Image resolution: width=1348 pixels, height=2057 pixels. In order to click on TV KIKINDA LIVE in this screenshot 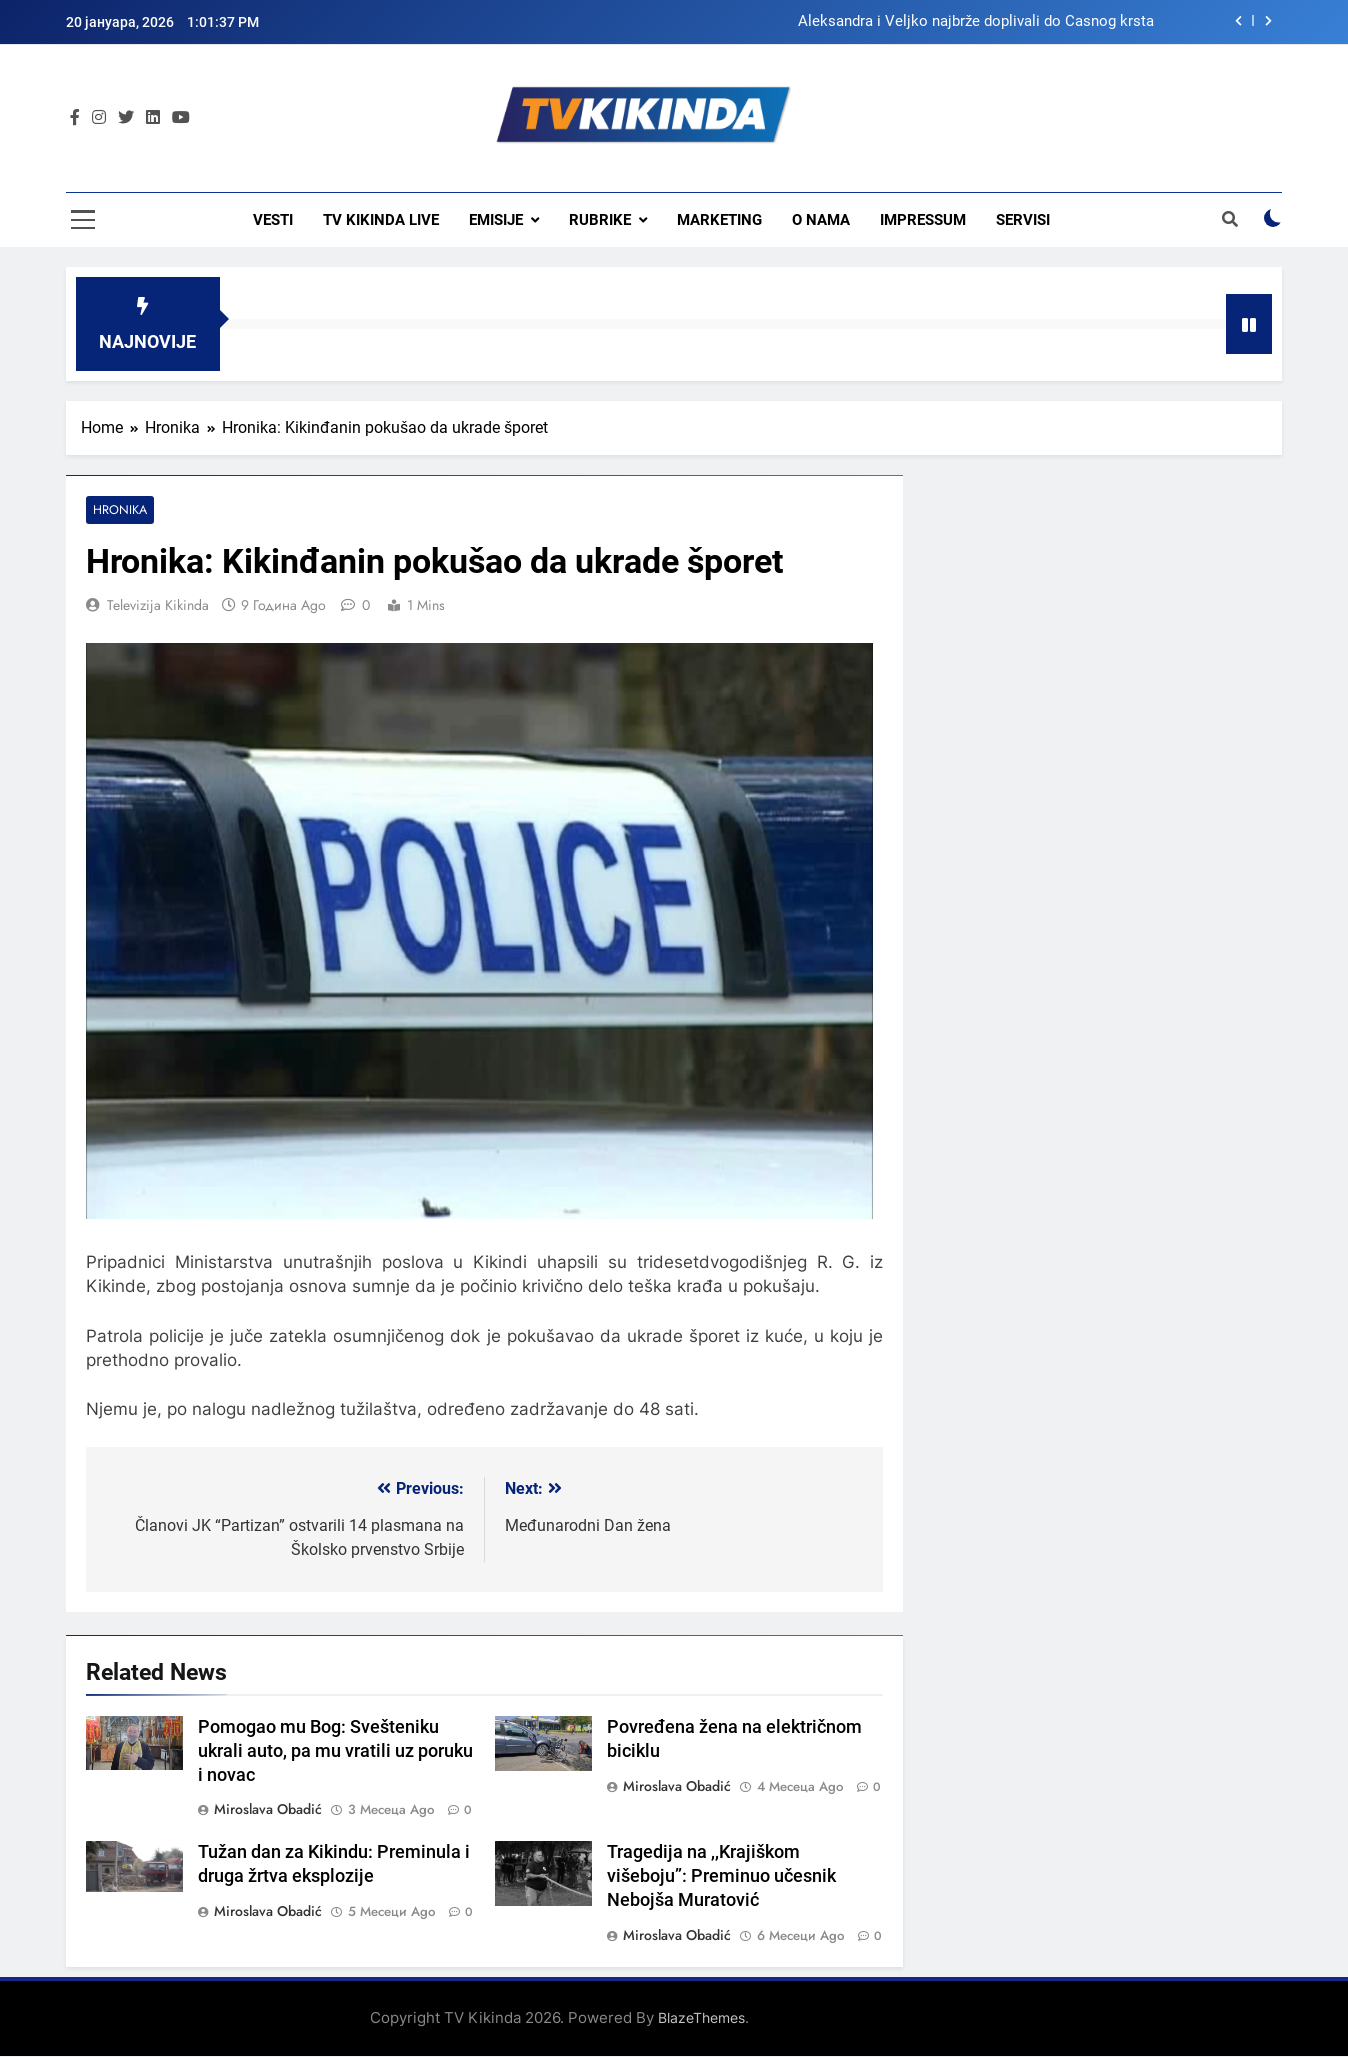, I will do `click(381, 220)`.